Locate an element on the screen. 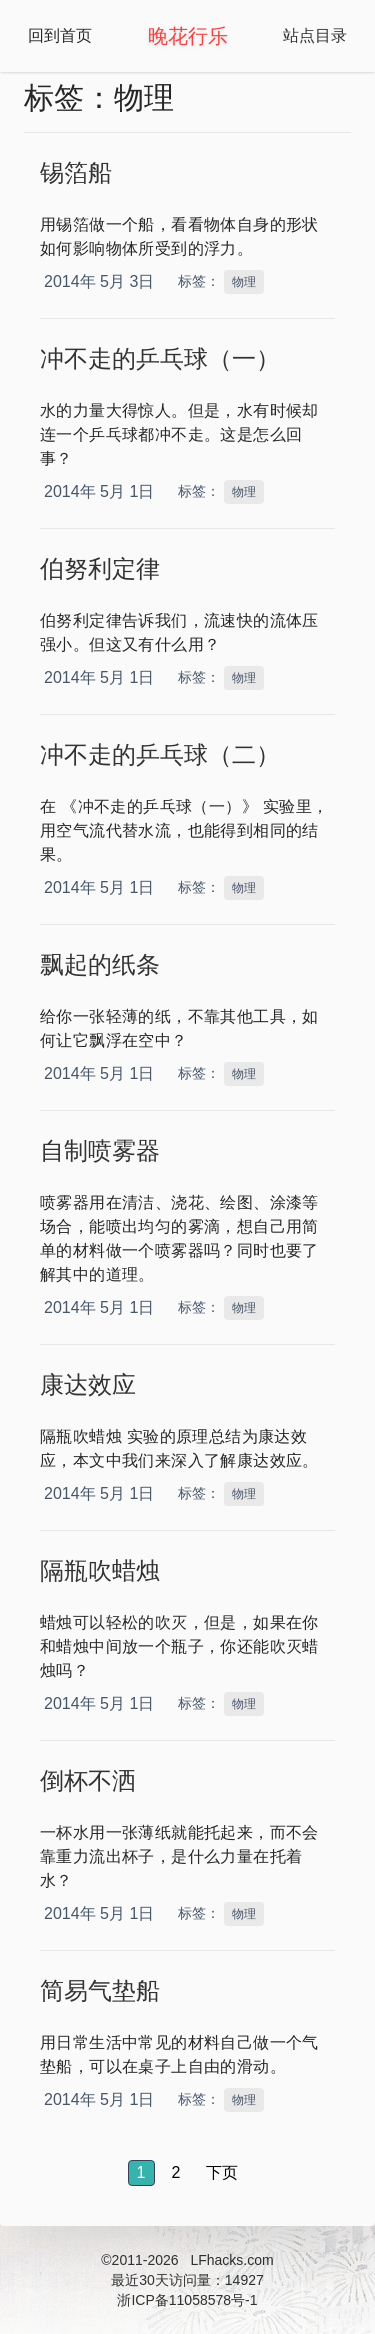 This screenshot has width=375, height=2334. 自制喷雾器 is located at coordinates (100, 1150).